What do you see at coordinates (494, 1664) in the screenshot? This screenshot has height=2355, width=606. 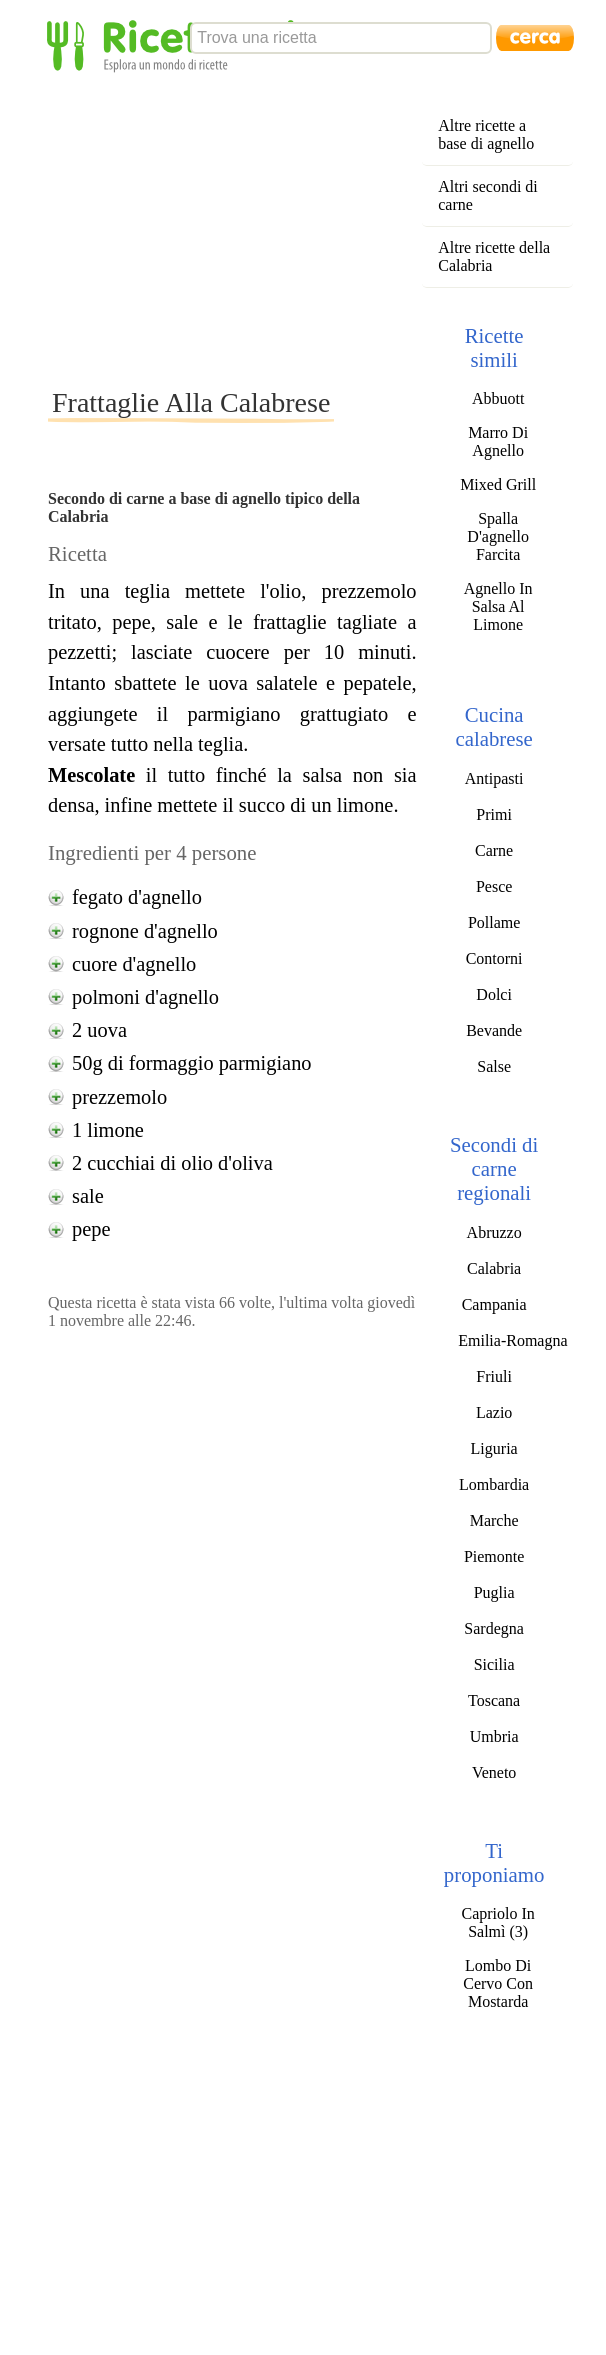 I see `Sicilia` at bounding box center [494, 1664].